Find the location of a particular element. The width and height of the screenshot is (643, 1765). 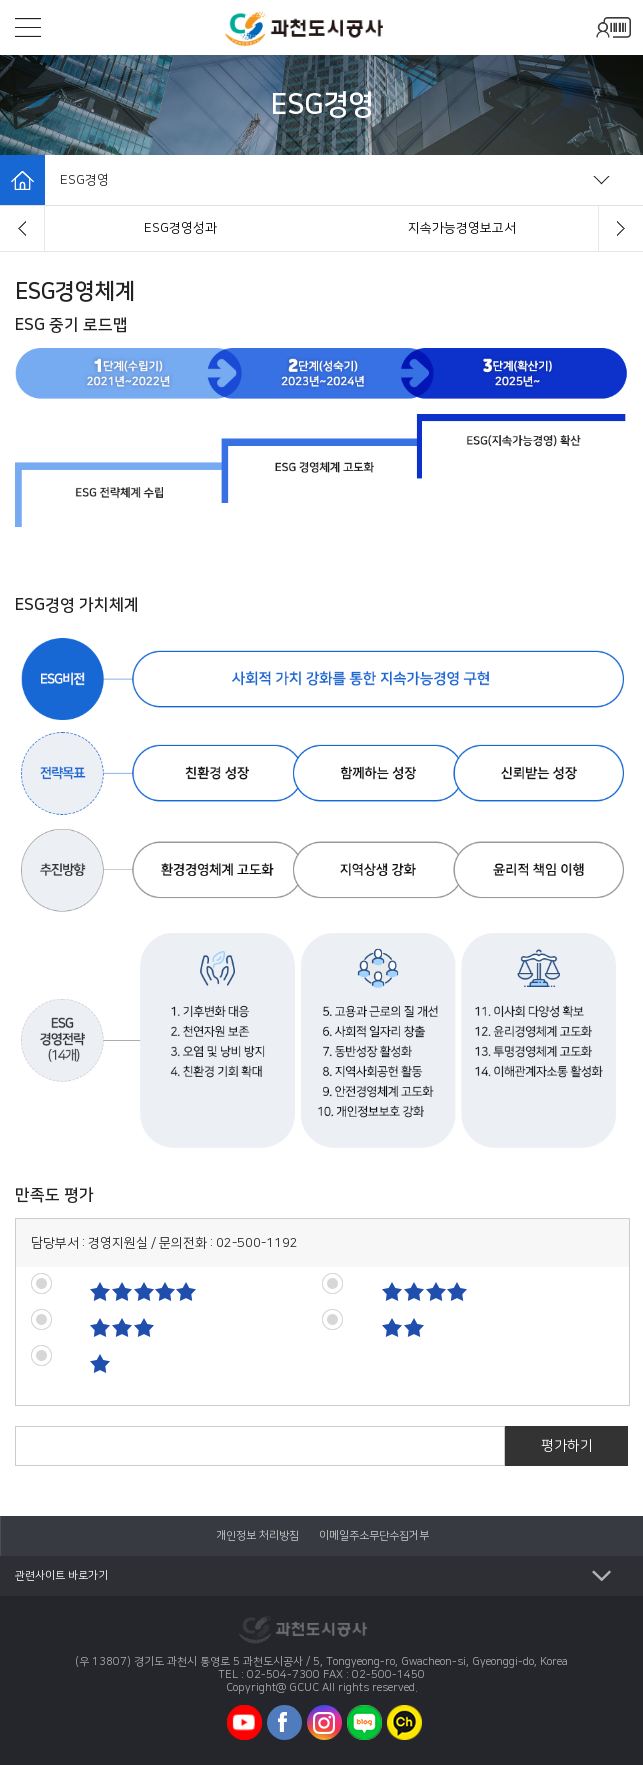

모바일메뉴 is located at coordinates (28, 27).